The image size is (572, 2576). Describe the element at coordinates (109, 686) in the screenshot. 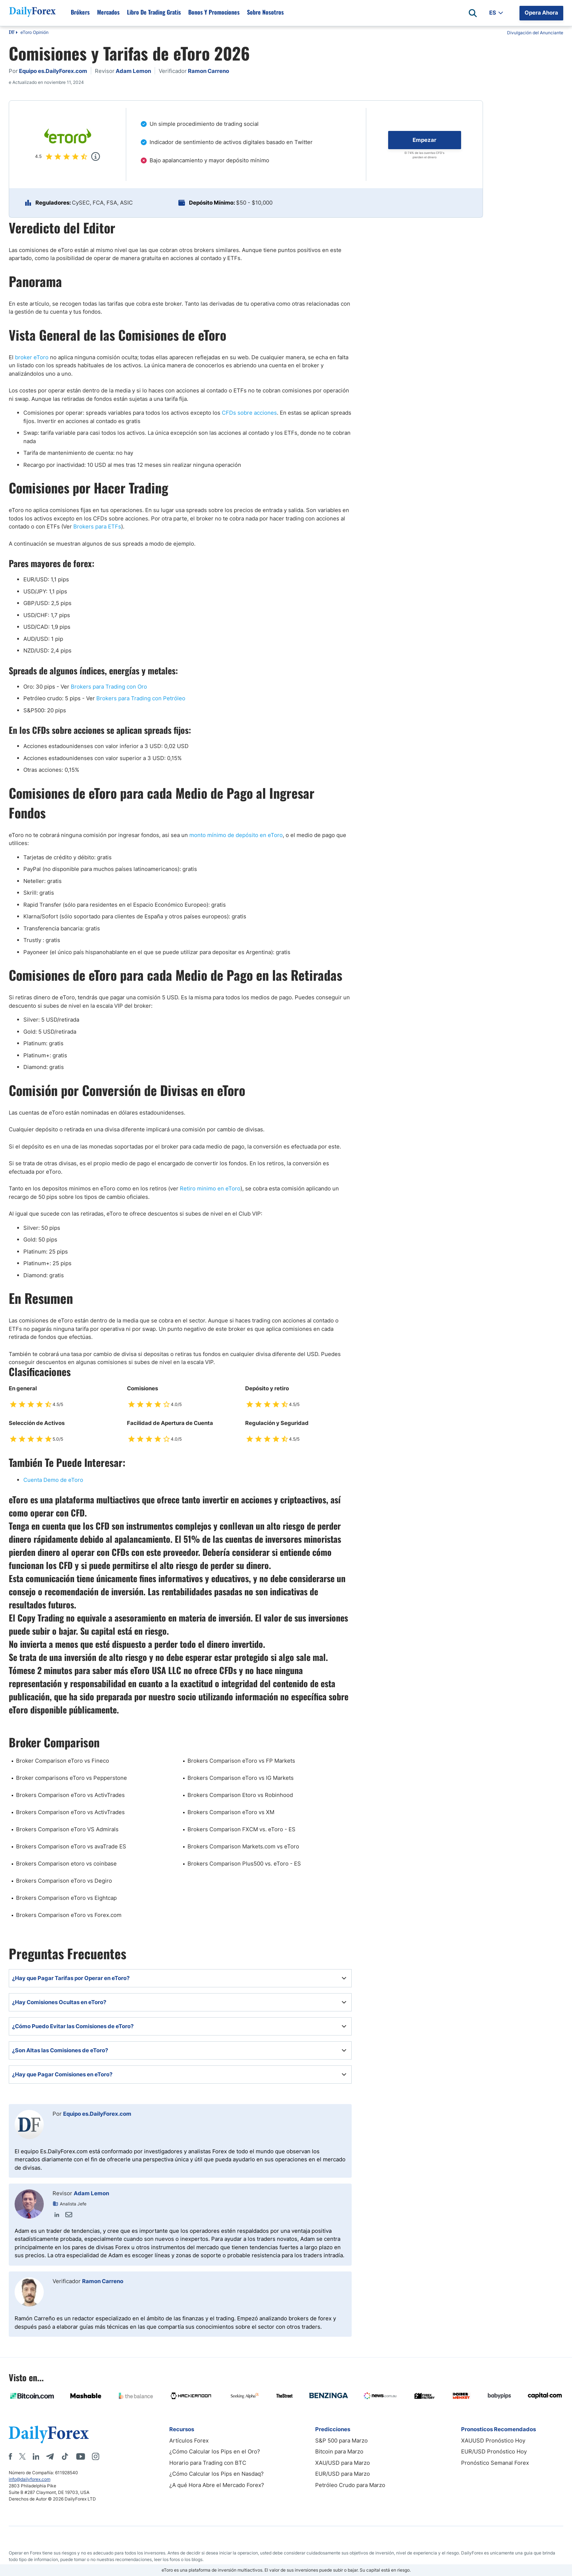

I see `Brokers para Trading con Oro` at that location.